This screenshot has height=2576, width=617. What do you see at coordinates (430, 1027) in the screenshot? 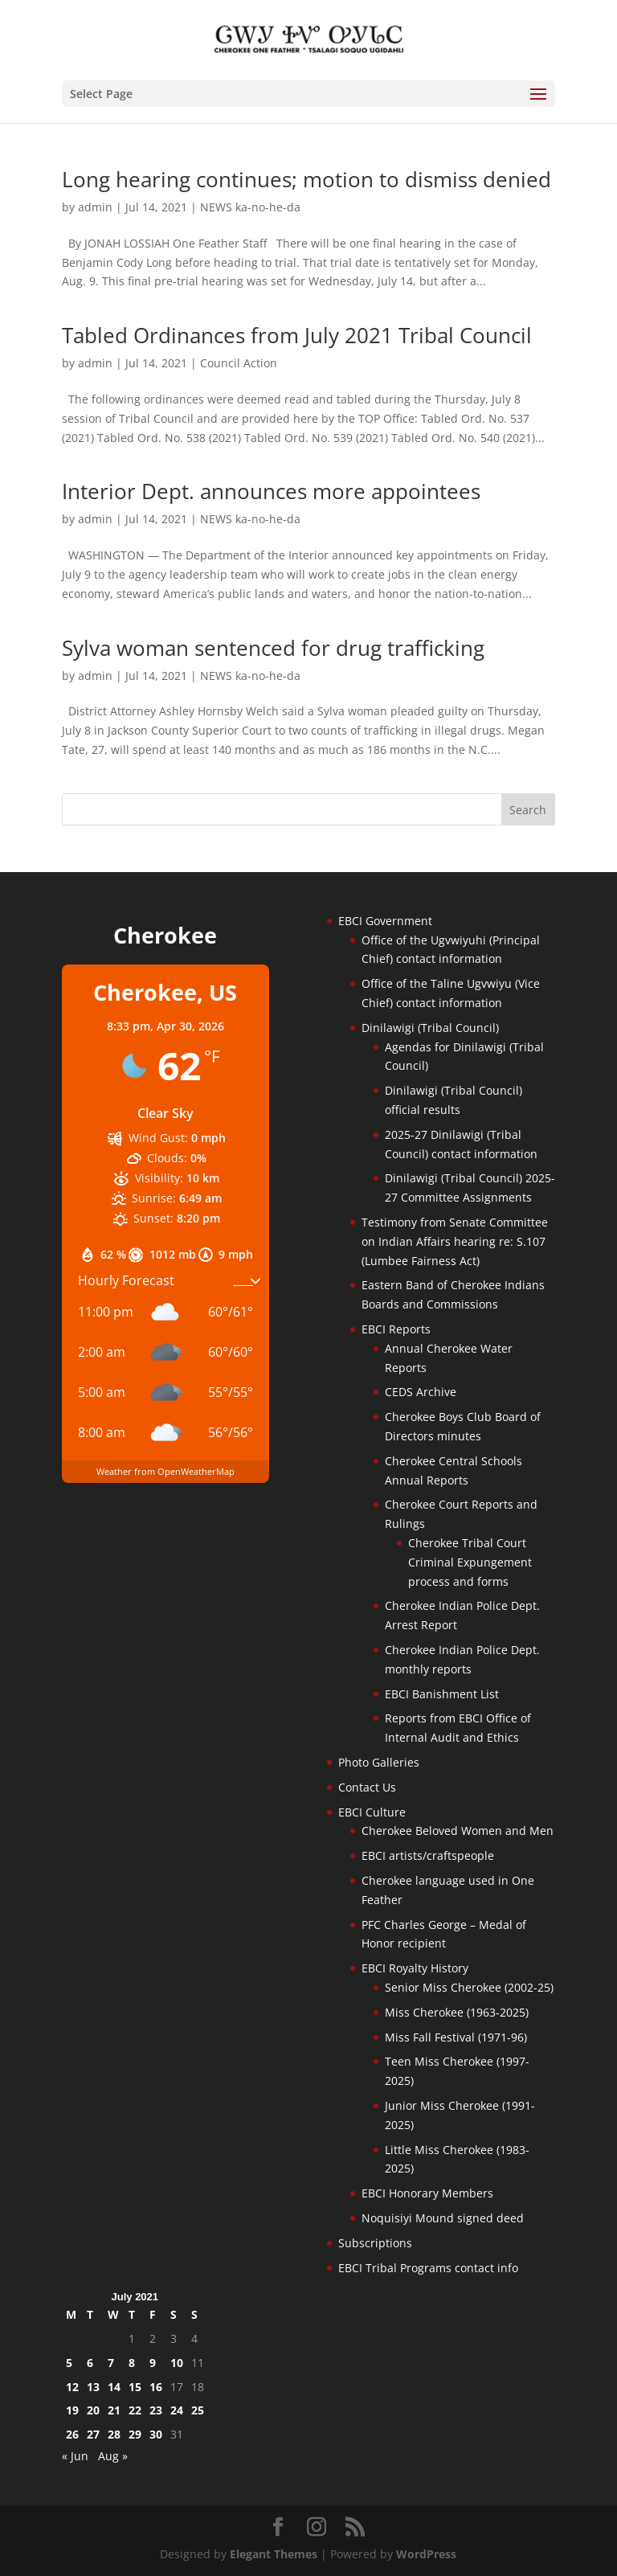
I see `Dinilawigi (Tribal Council)` at bounding box center [430, 1027].